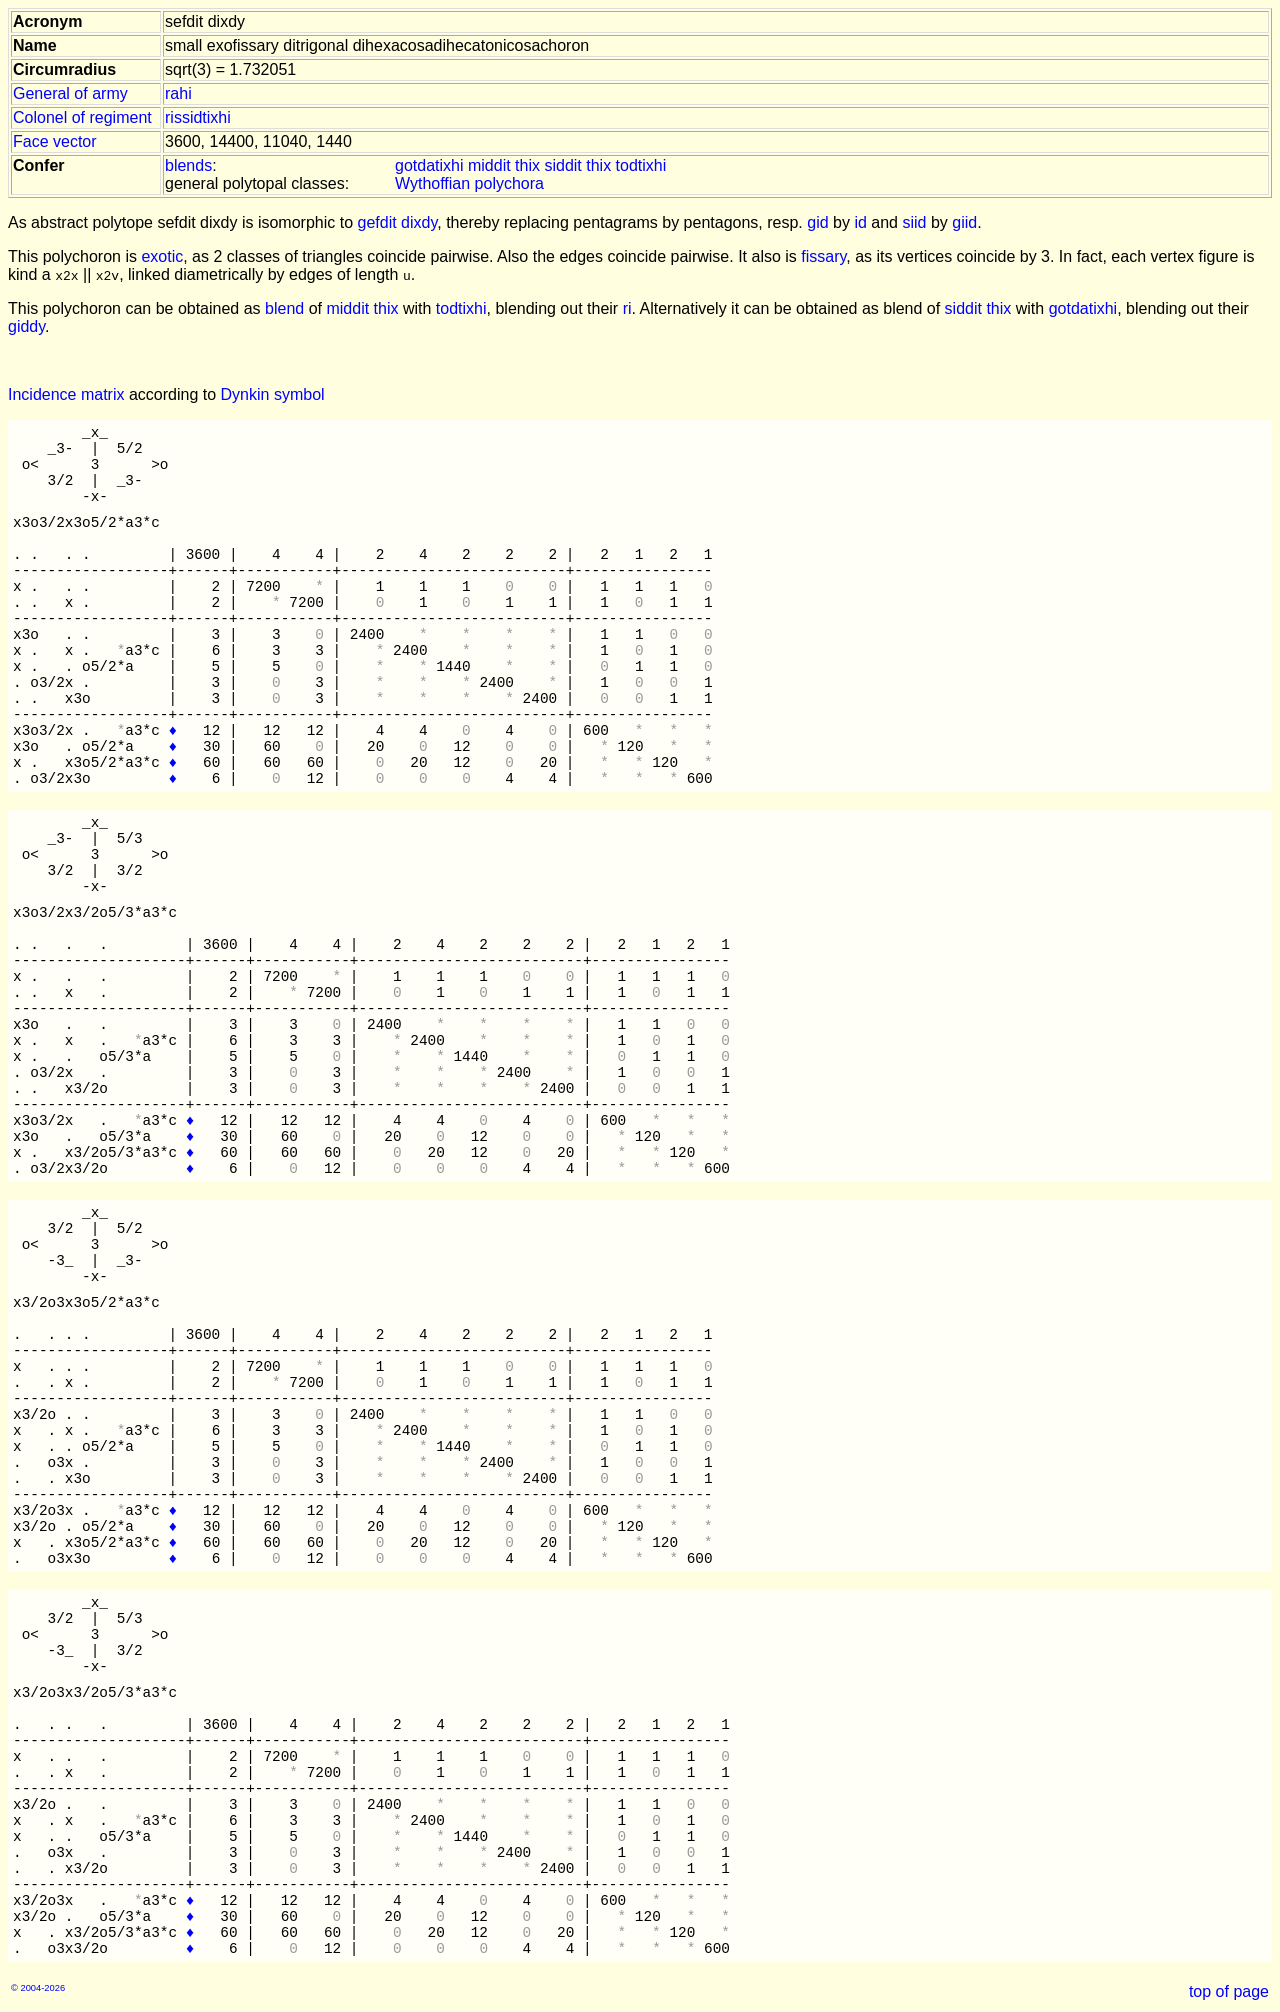 The image size is (1280, 2012). Describe the element at coordinates (577, 165) in the screenshot. I see `siddit thix` at that location.